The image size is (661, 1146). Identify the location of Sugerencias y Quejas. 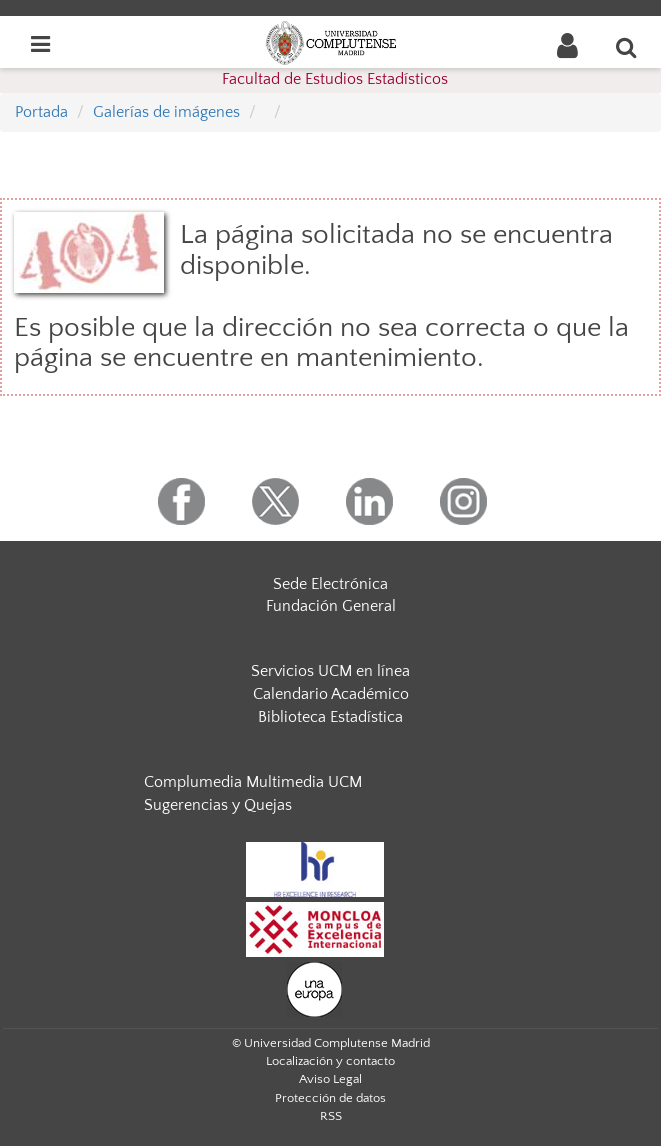
(218, 805).